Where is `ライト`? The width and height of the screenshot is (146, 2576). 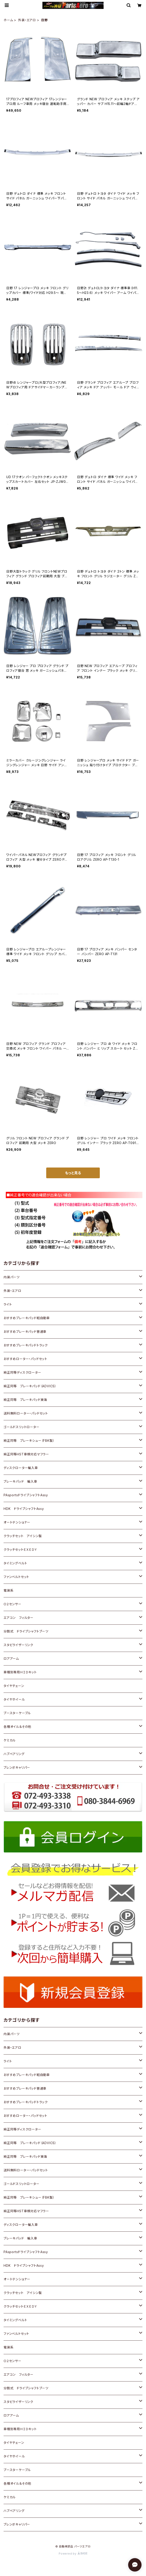 ライト is located at coordinates (8, 1304).